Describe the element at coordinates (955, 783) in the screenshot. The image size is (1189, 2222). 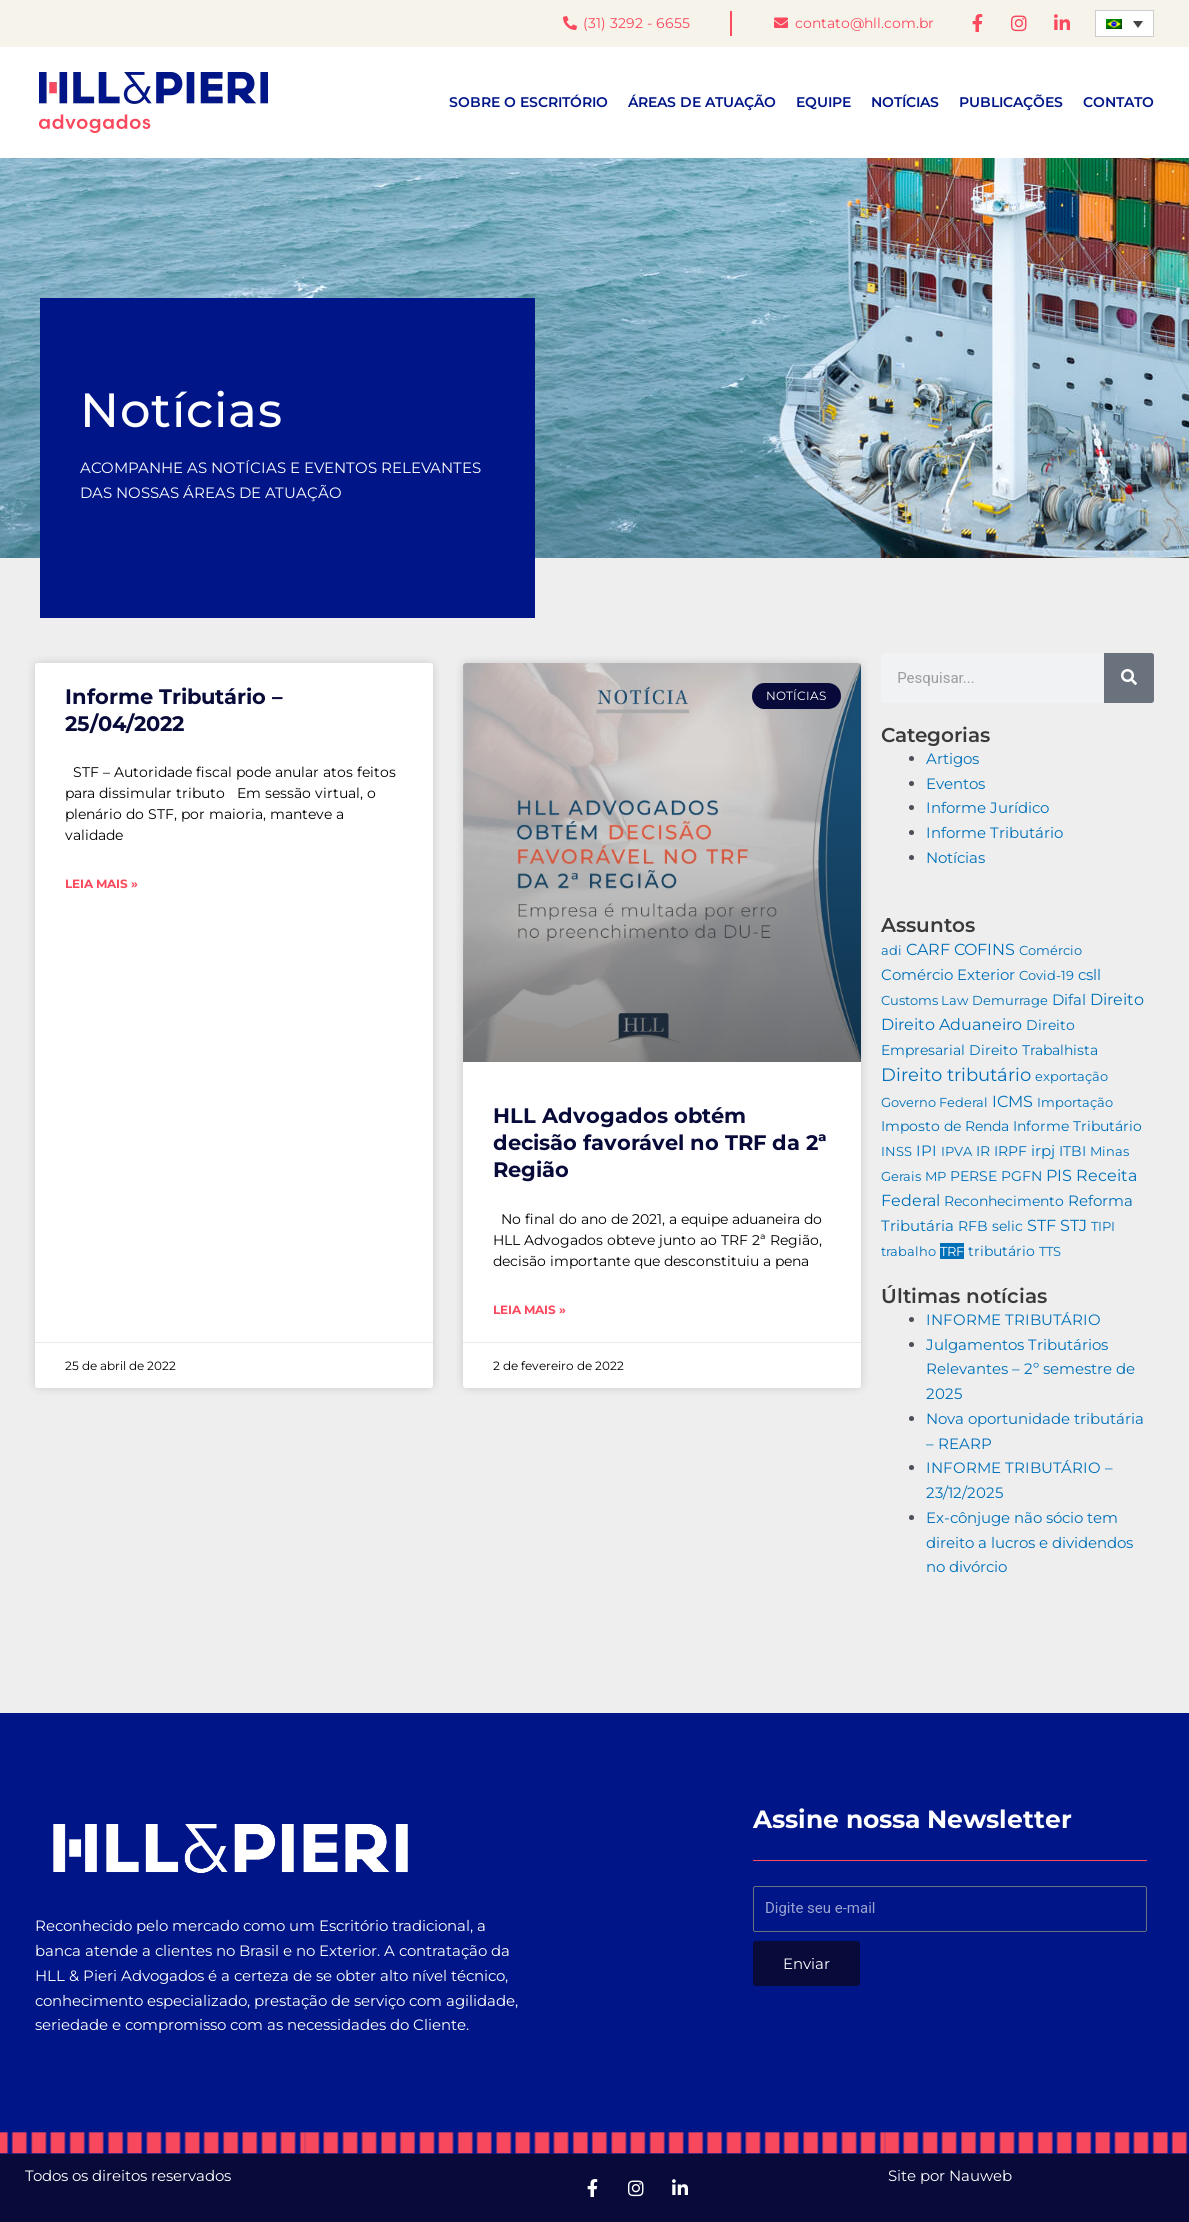
I see `Eventos` at that location.